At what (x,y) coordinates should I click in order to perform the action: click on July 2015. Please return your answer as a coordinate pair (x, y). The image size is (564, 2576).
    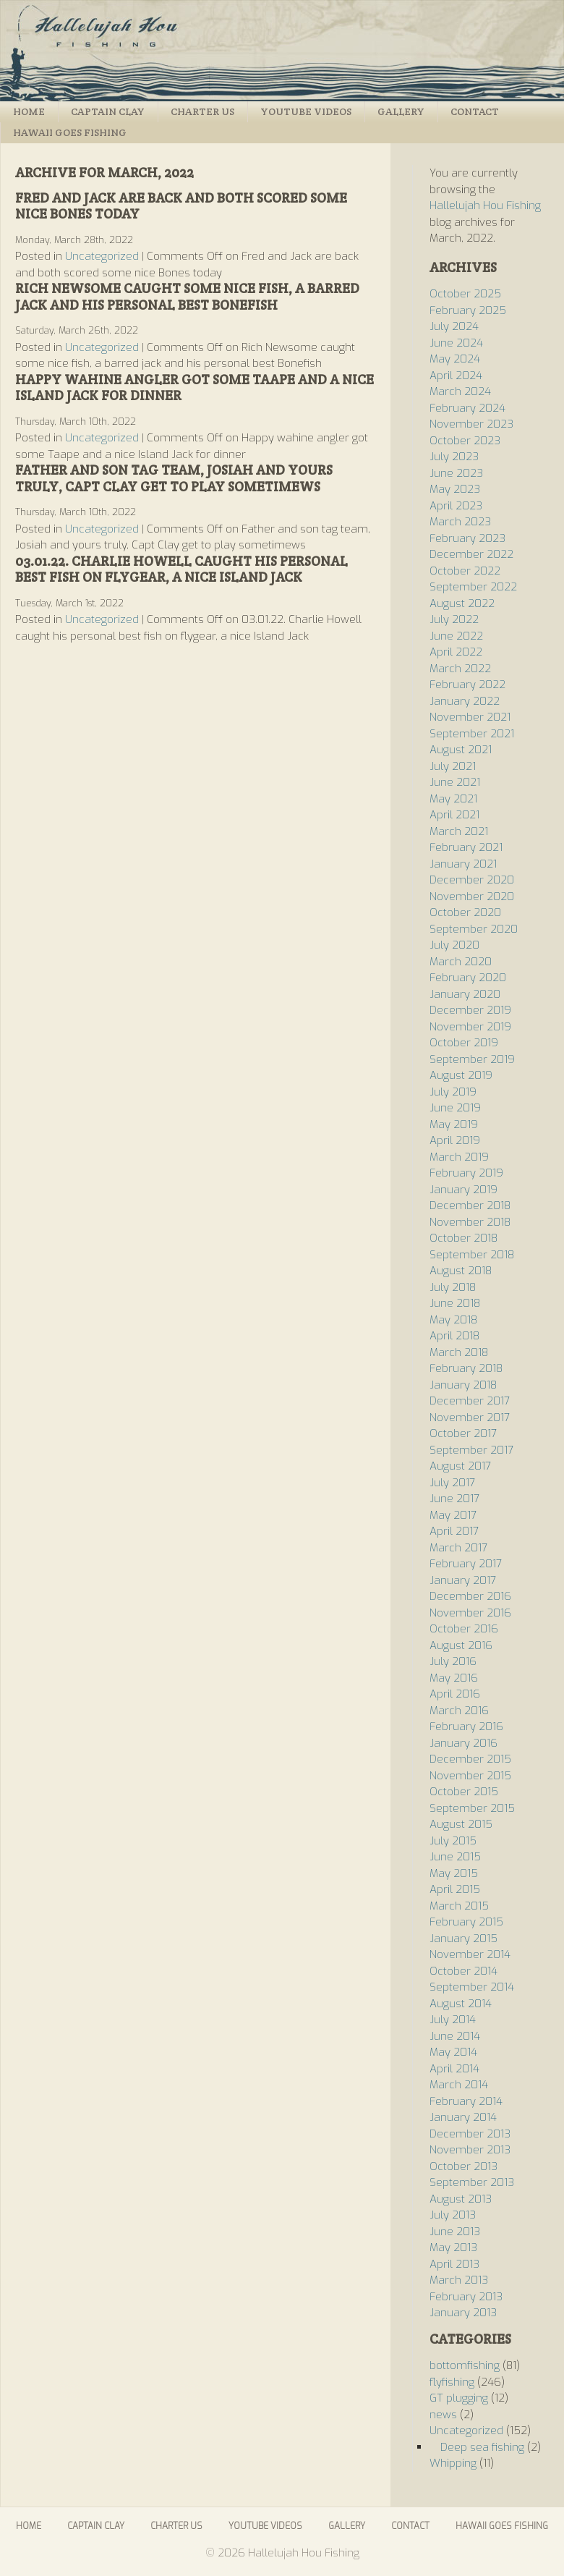
    Looking at the image, I should click on (453, 1841).